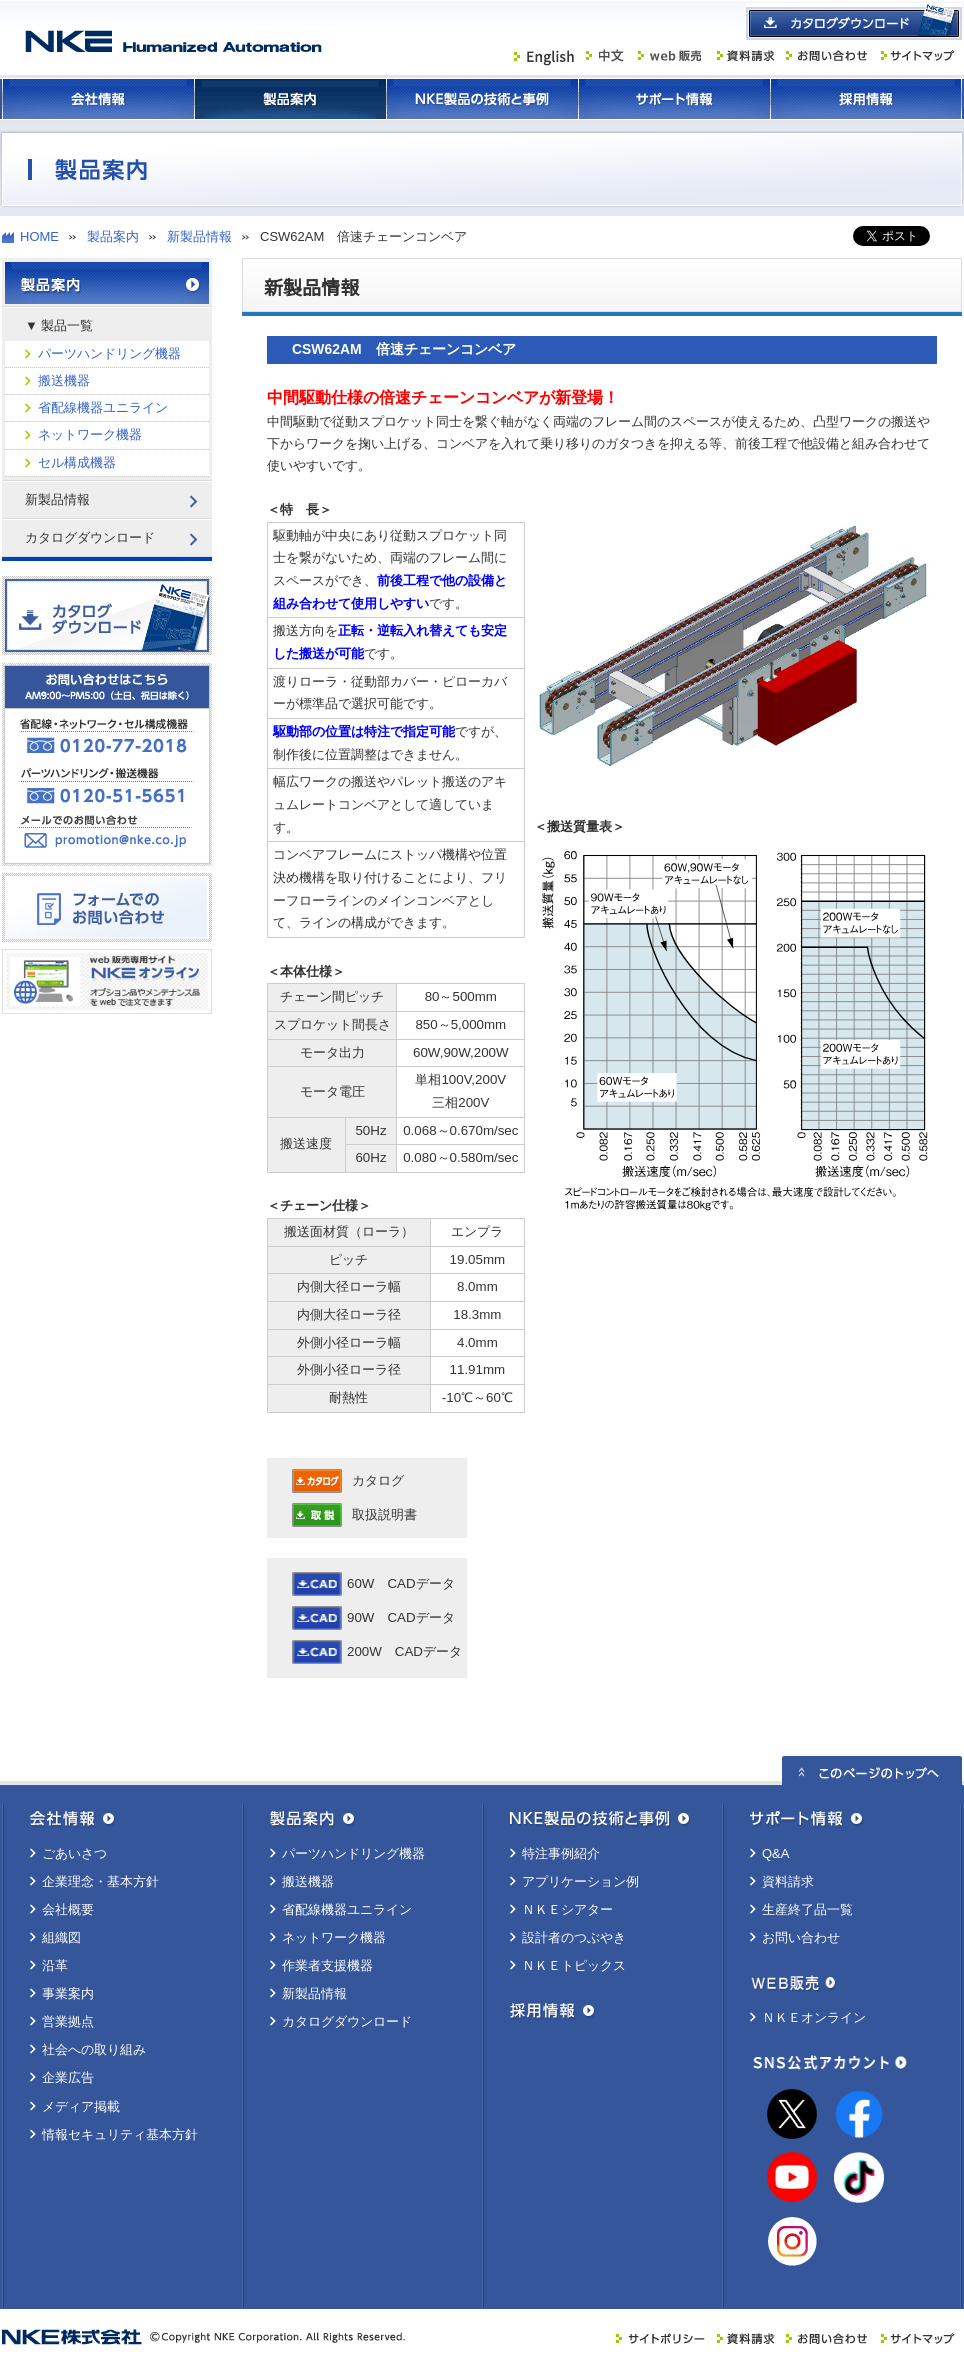 This screenshot has width=964, height=2367. Describe the element at coordinates (109, 353) in the screenshot. I see `パーツハンドリング機器` at that location.